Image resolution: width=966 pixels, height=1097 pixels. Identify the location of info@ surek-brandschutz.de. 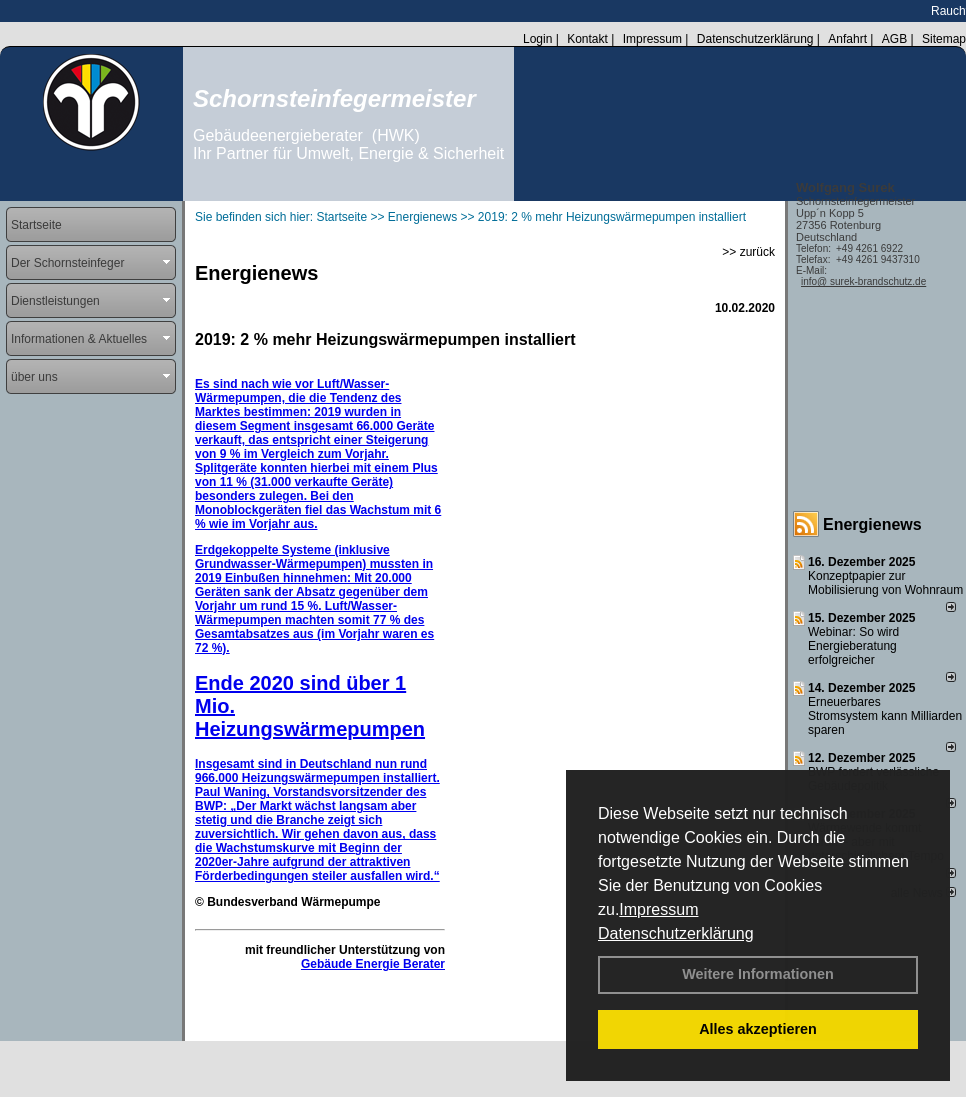
(863, 281).